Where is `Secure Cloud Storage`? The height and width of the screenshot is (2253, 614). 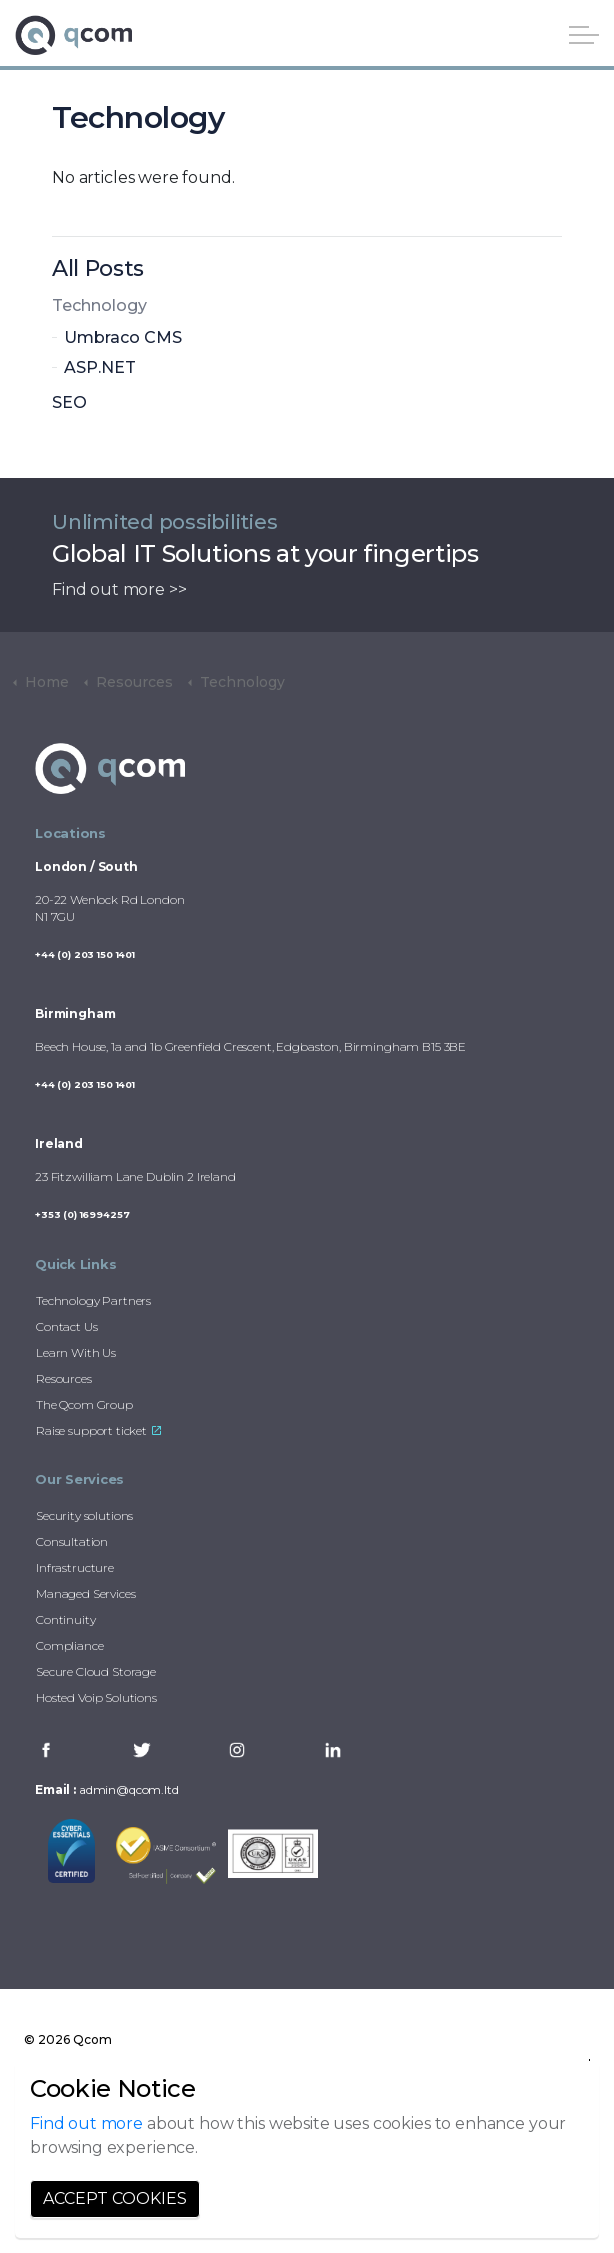 Secure Cloud Storage is located at coordinates (96, 1671).